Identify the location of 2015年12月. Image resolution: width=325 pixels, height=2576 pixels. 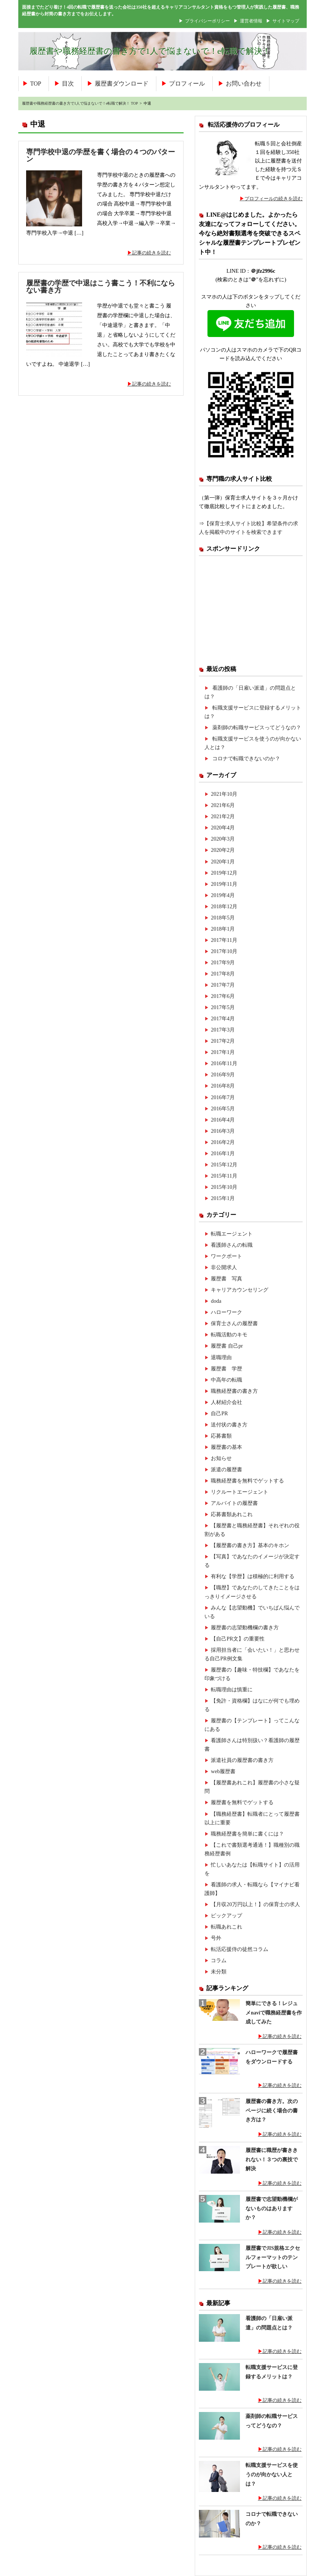
(224, 1165).